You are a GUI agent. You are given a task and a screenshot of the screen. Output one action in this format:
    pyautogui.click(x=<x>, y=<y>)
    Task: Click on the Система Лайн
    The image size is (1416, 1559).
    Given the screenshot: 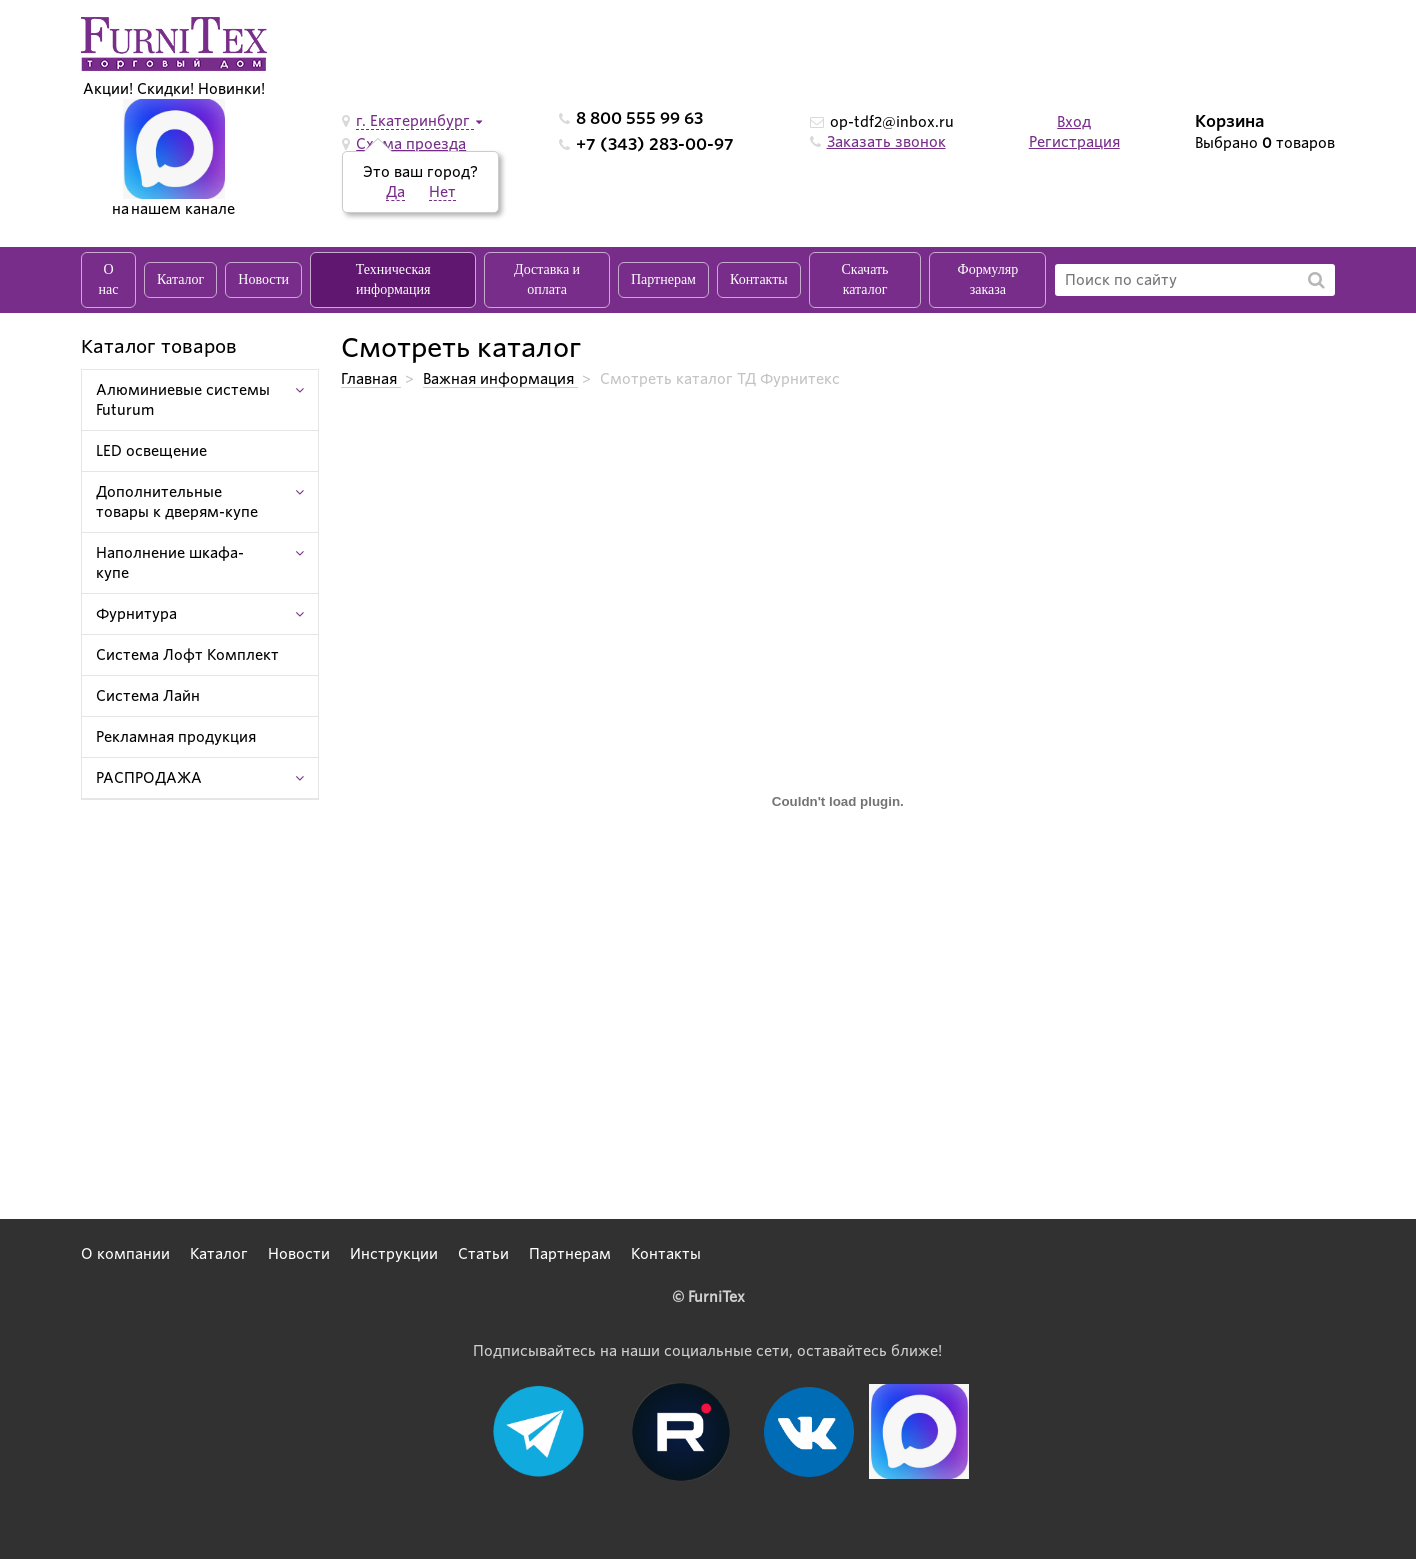 What is the action you would take?
    pyautogui.click(x=148, y=696)
    